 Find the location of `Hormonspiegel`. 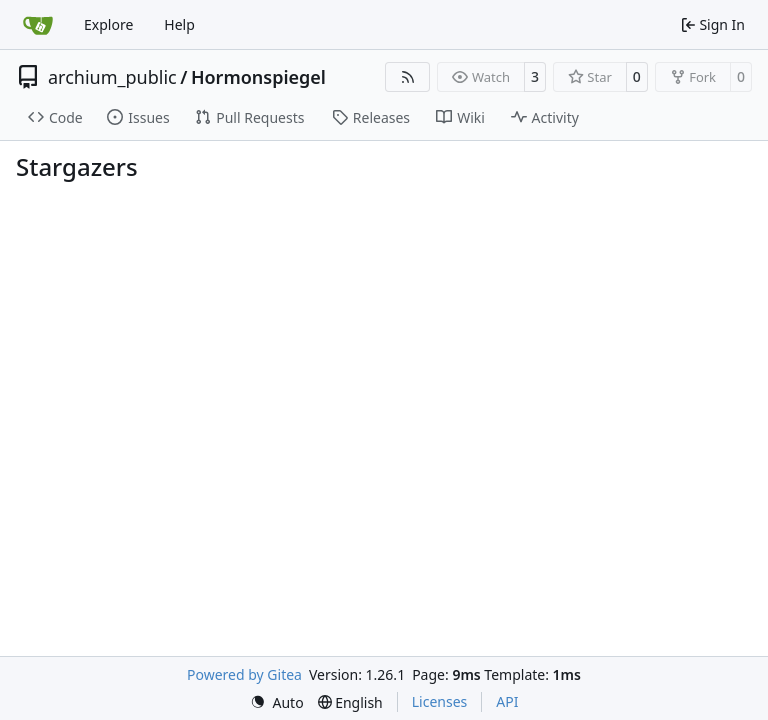

Hormonspiegel is located at coordinates (258, 77).